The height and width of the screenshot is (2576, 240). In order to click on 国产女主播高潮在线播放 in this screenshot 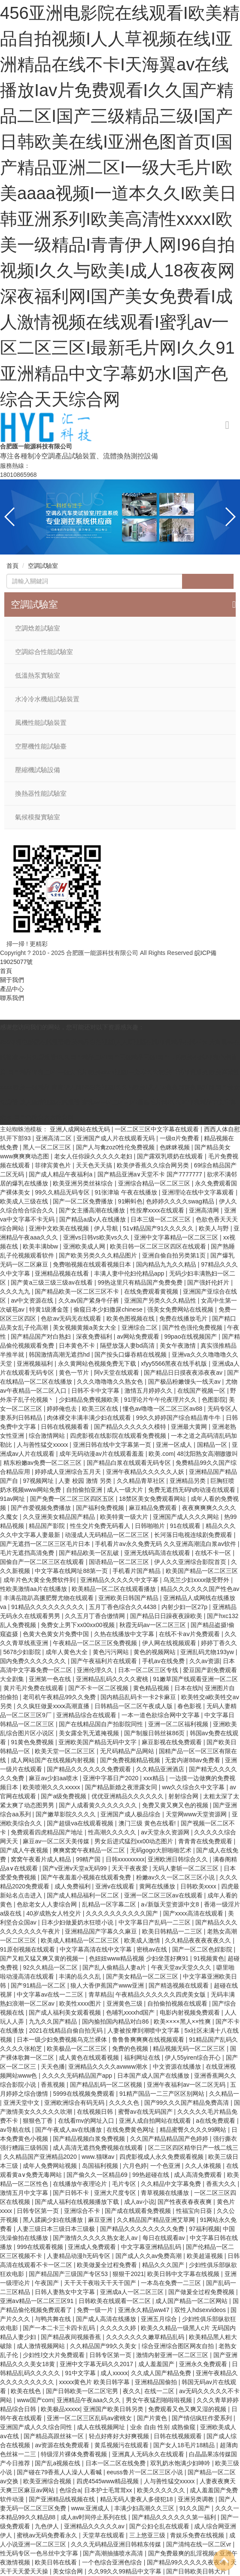, I will do `click(93, 1210)`.